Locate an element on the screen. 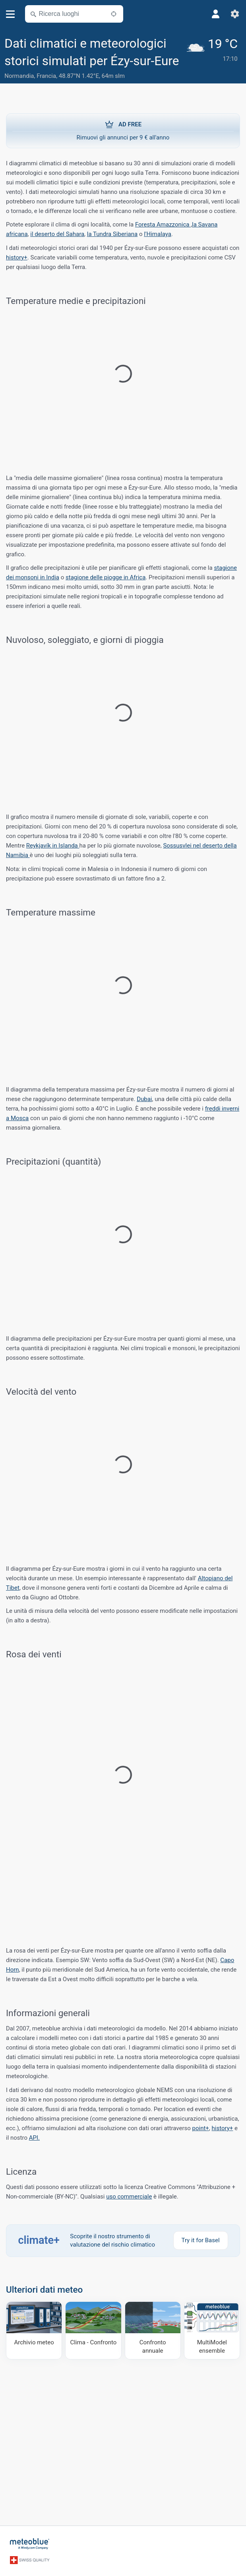  [Menu] is located at coordinates (10, 14).